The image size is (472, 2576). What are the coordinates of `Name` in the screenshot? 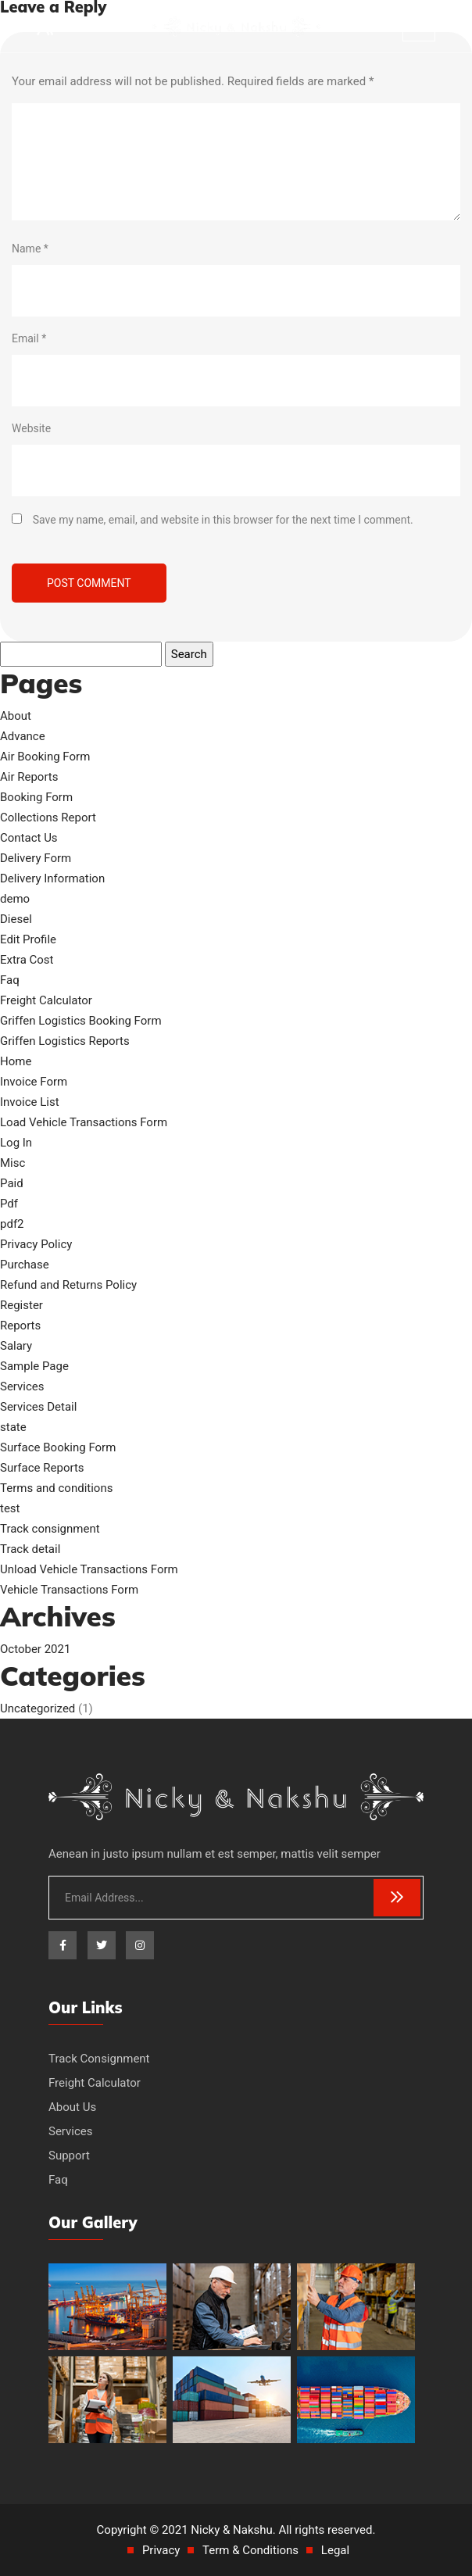 It's located at (30, 248).